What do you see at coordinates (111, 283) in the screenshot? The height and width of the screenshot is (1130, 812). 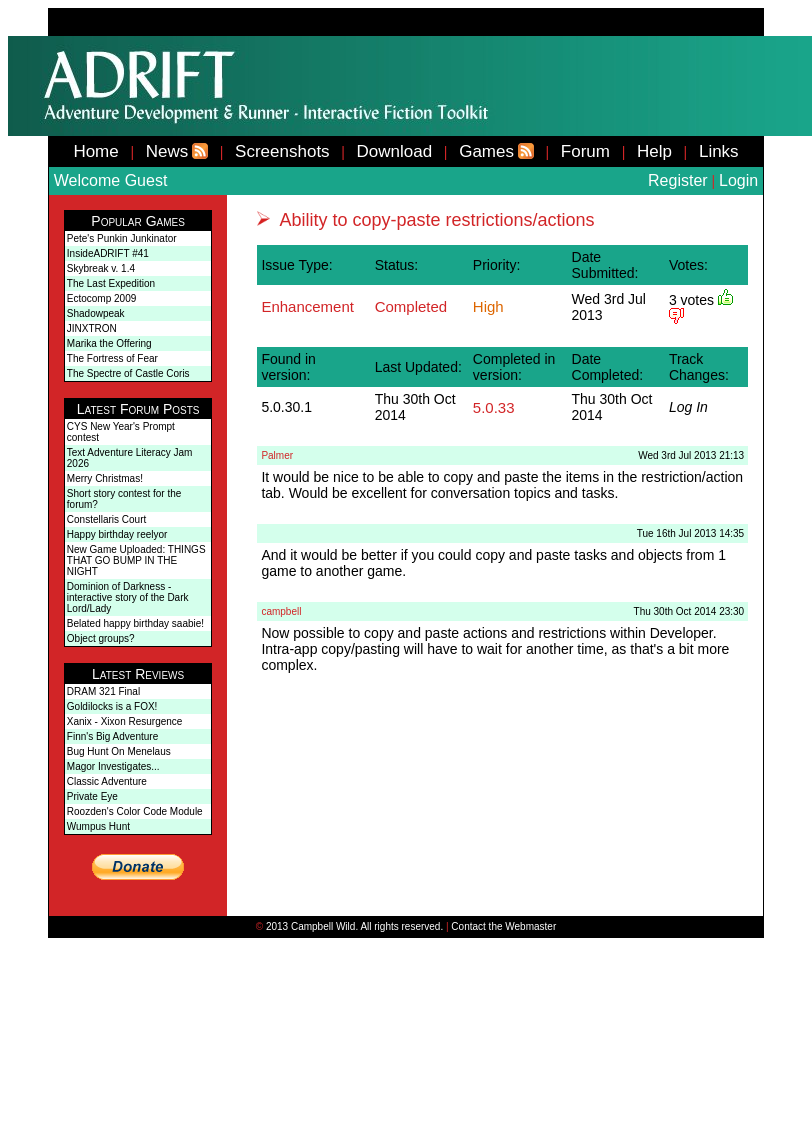 I see `The Last Expedition` at bounding box center [111, 283].